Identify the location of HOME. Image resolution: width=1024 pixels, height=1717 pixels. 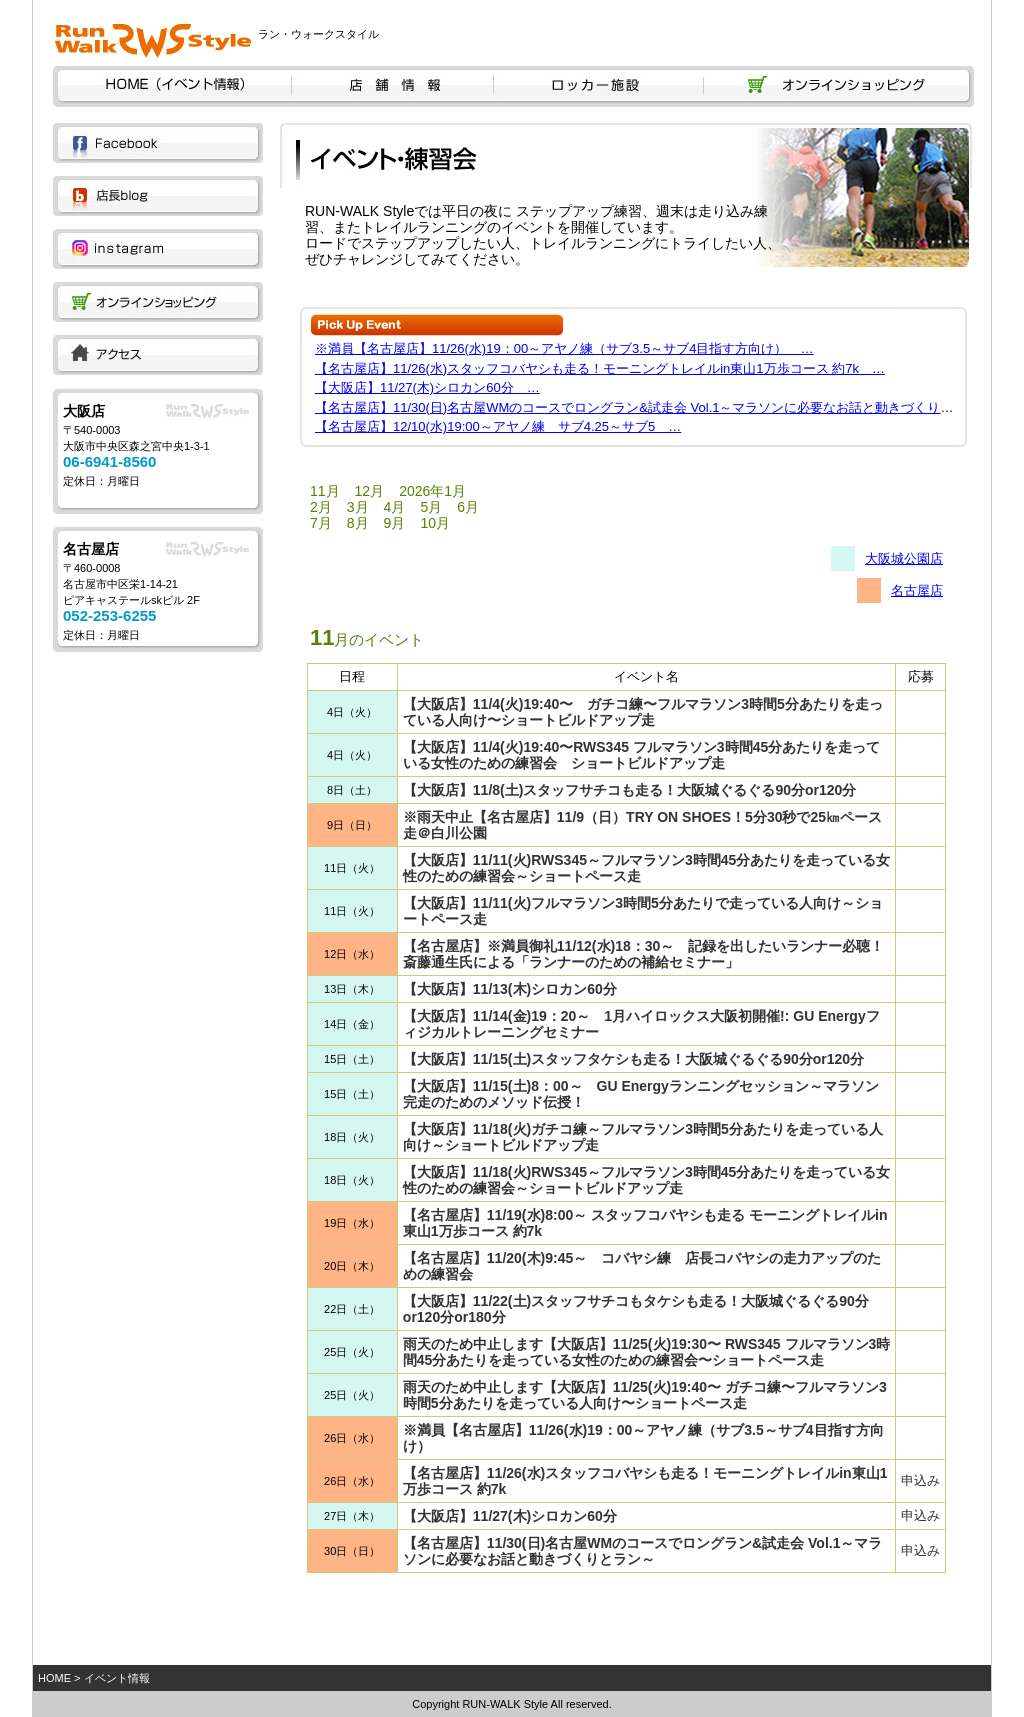
(54, 1678).